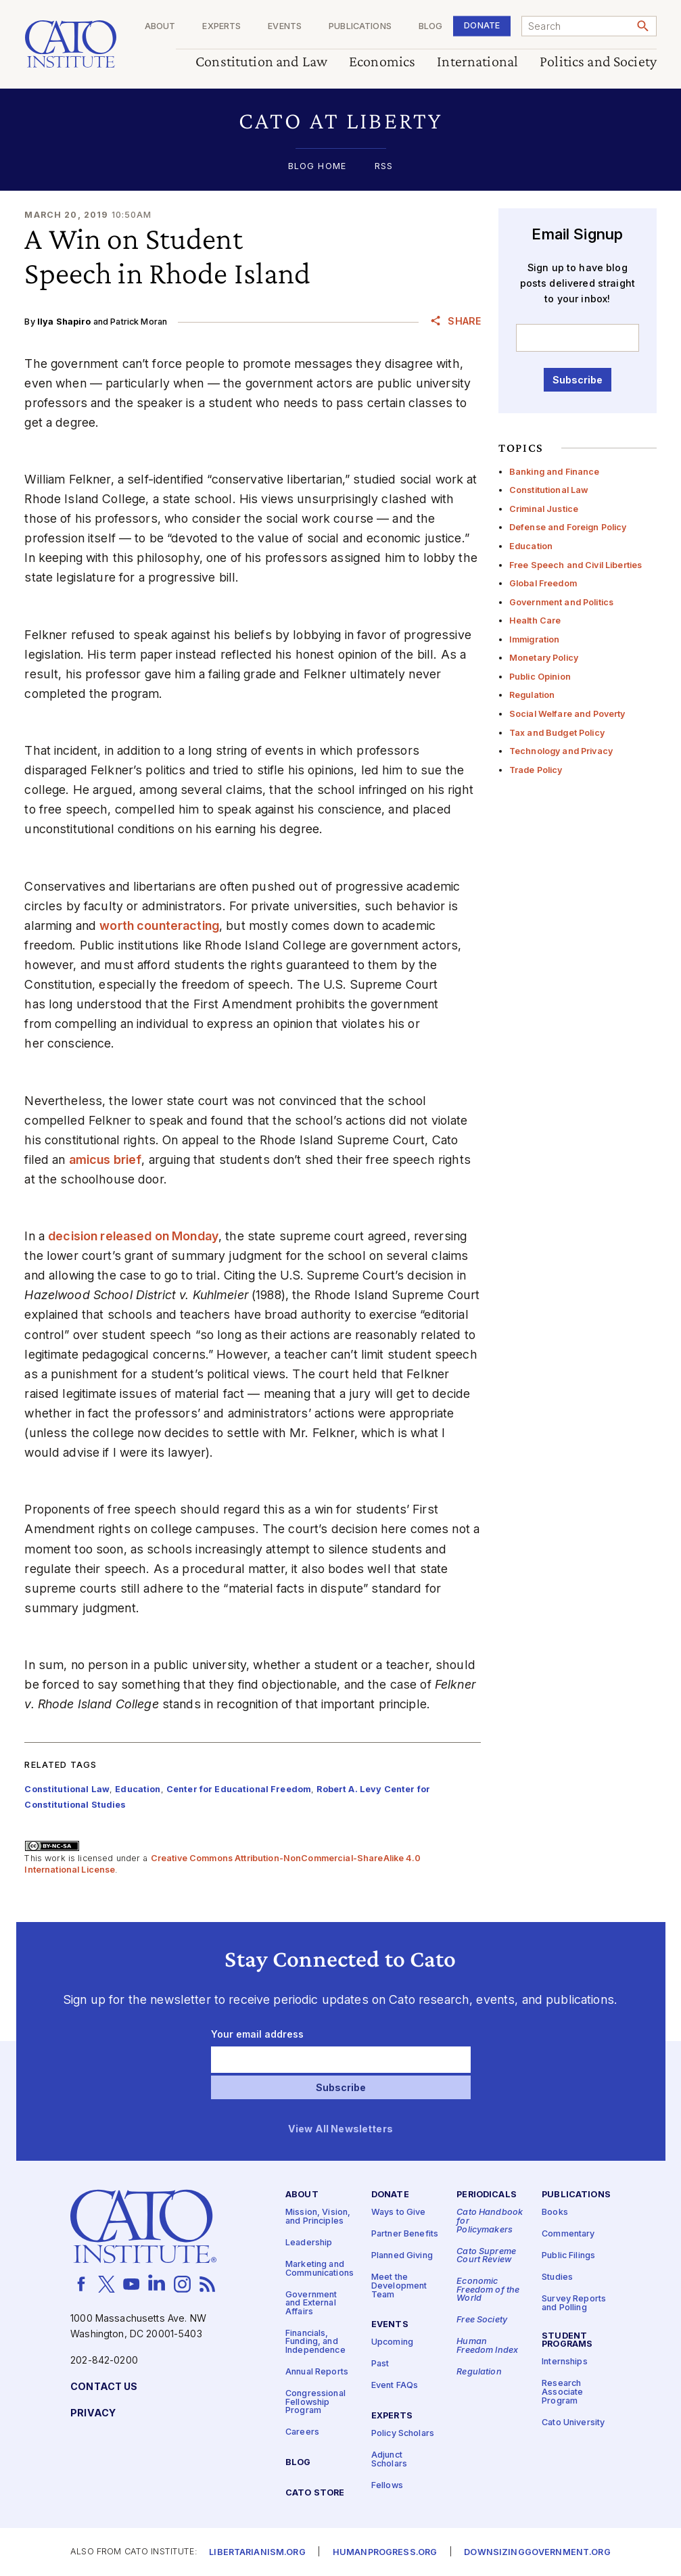  I want to click on Constitution and Law, so click(261, 62).